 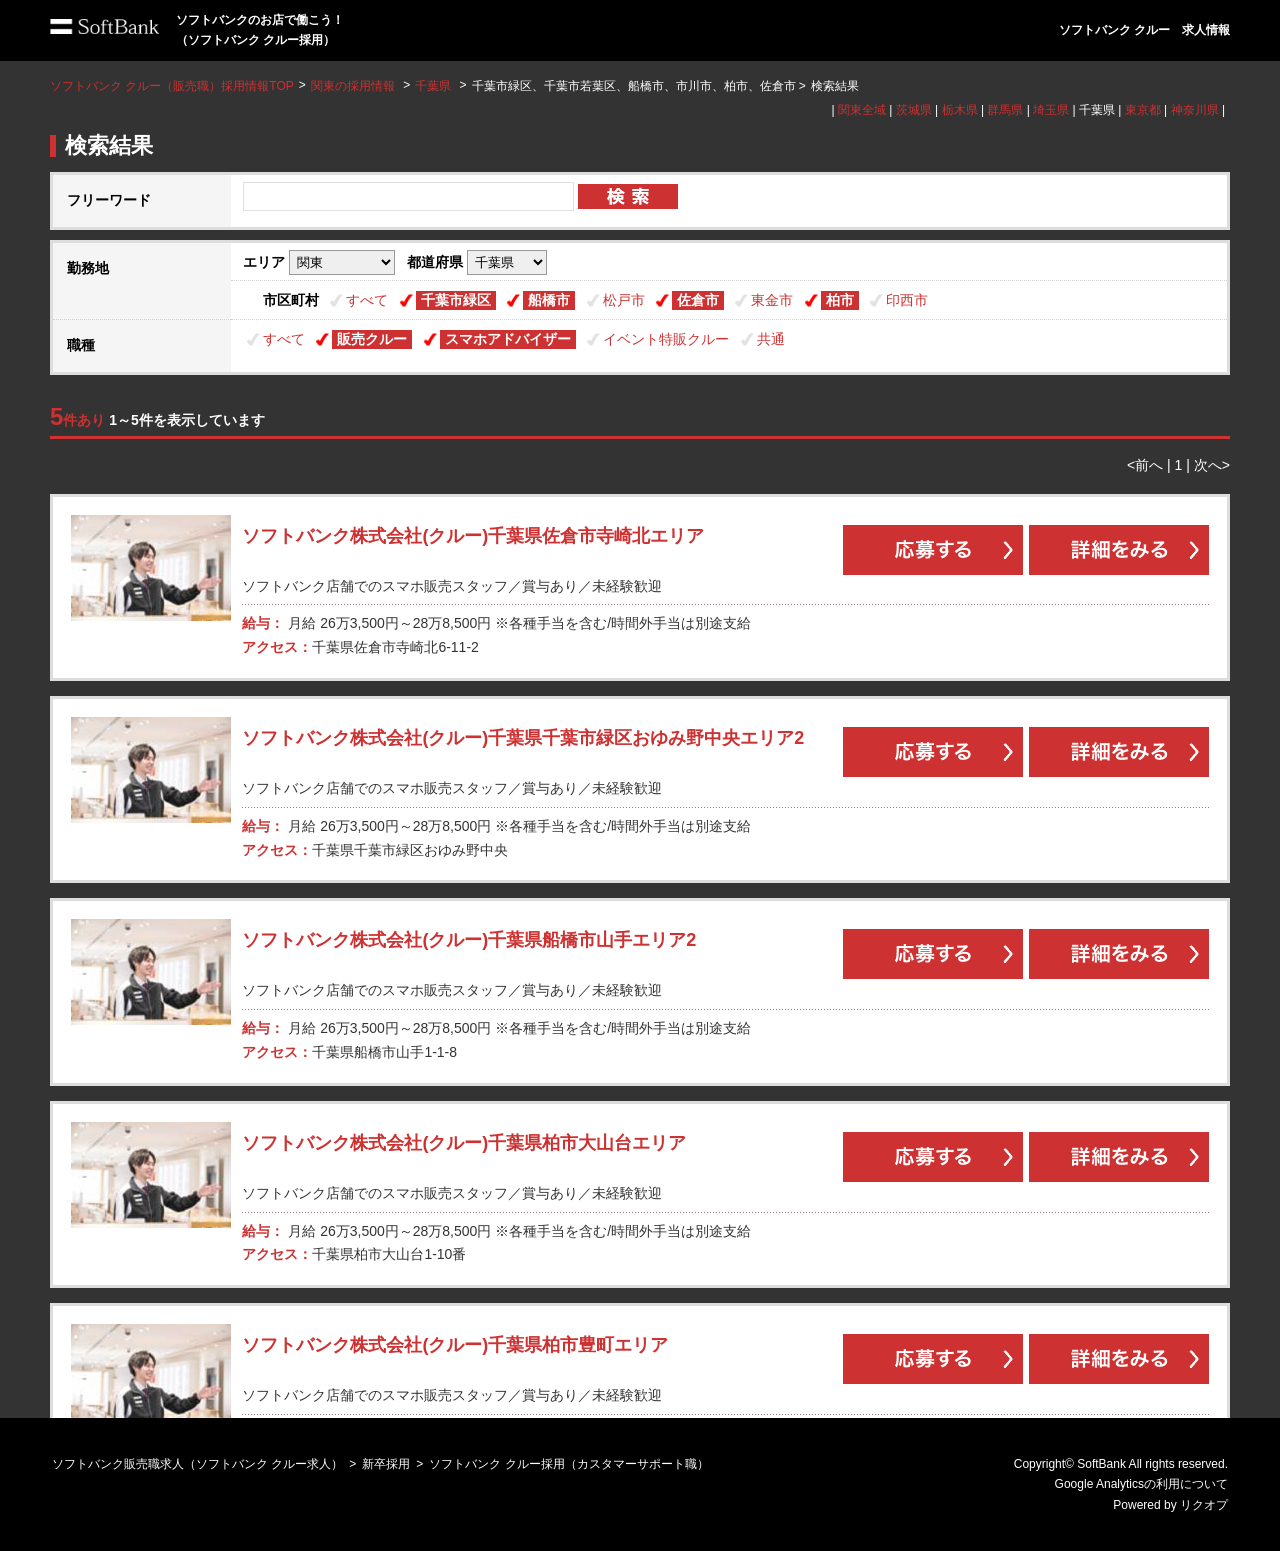 I want to click on 新卒採用, so click(x=386, y=1464).